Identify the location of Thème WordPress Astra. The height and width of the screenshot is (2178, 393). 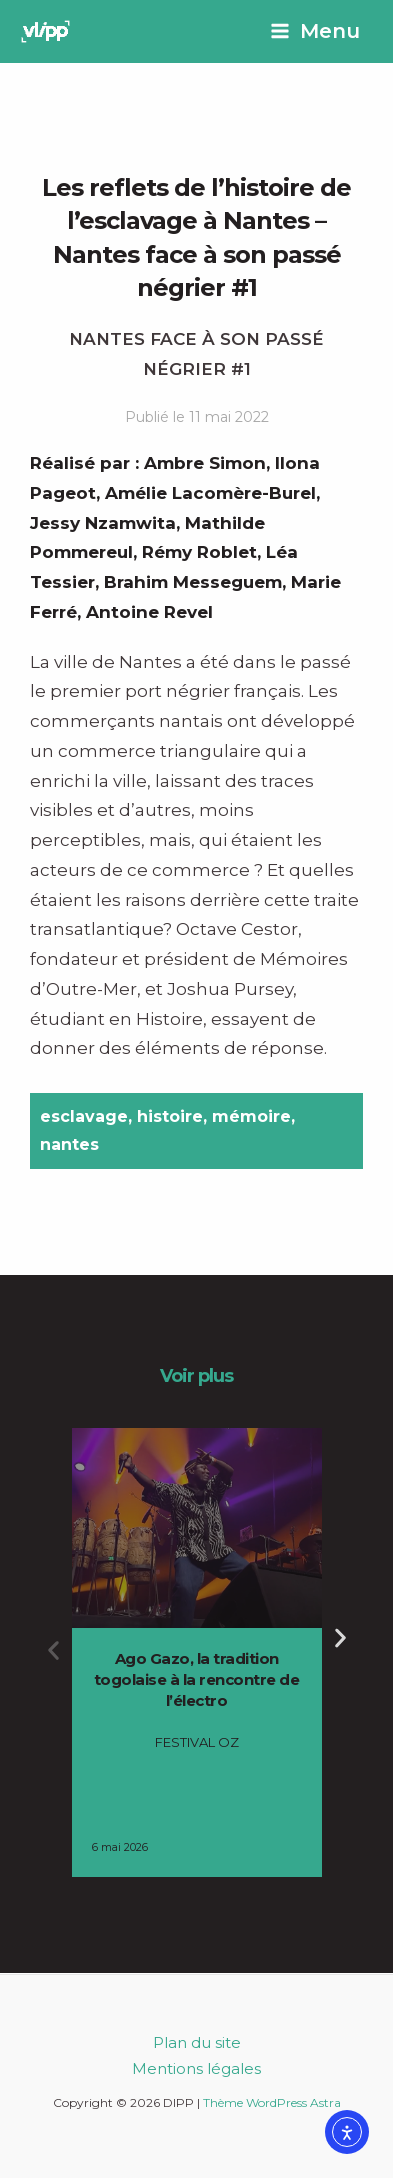
(272, 2102).